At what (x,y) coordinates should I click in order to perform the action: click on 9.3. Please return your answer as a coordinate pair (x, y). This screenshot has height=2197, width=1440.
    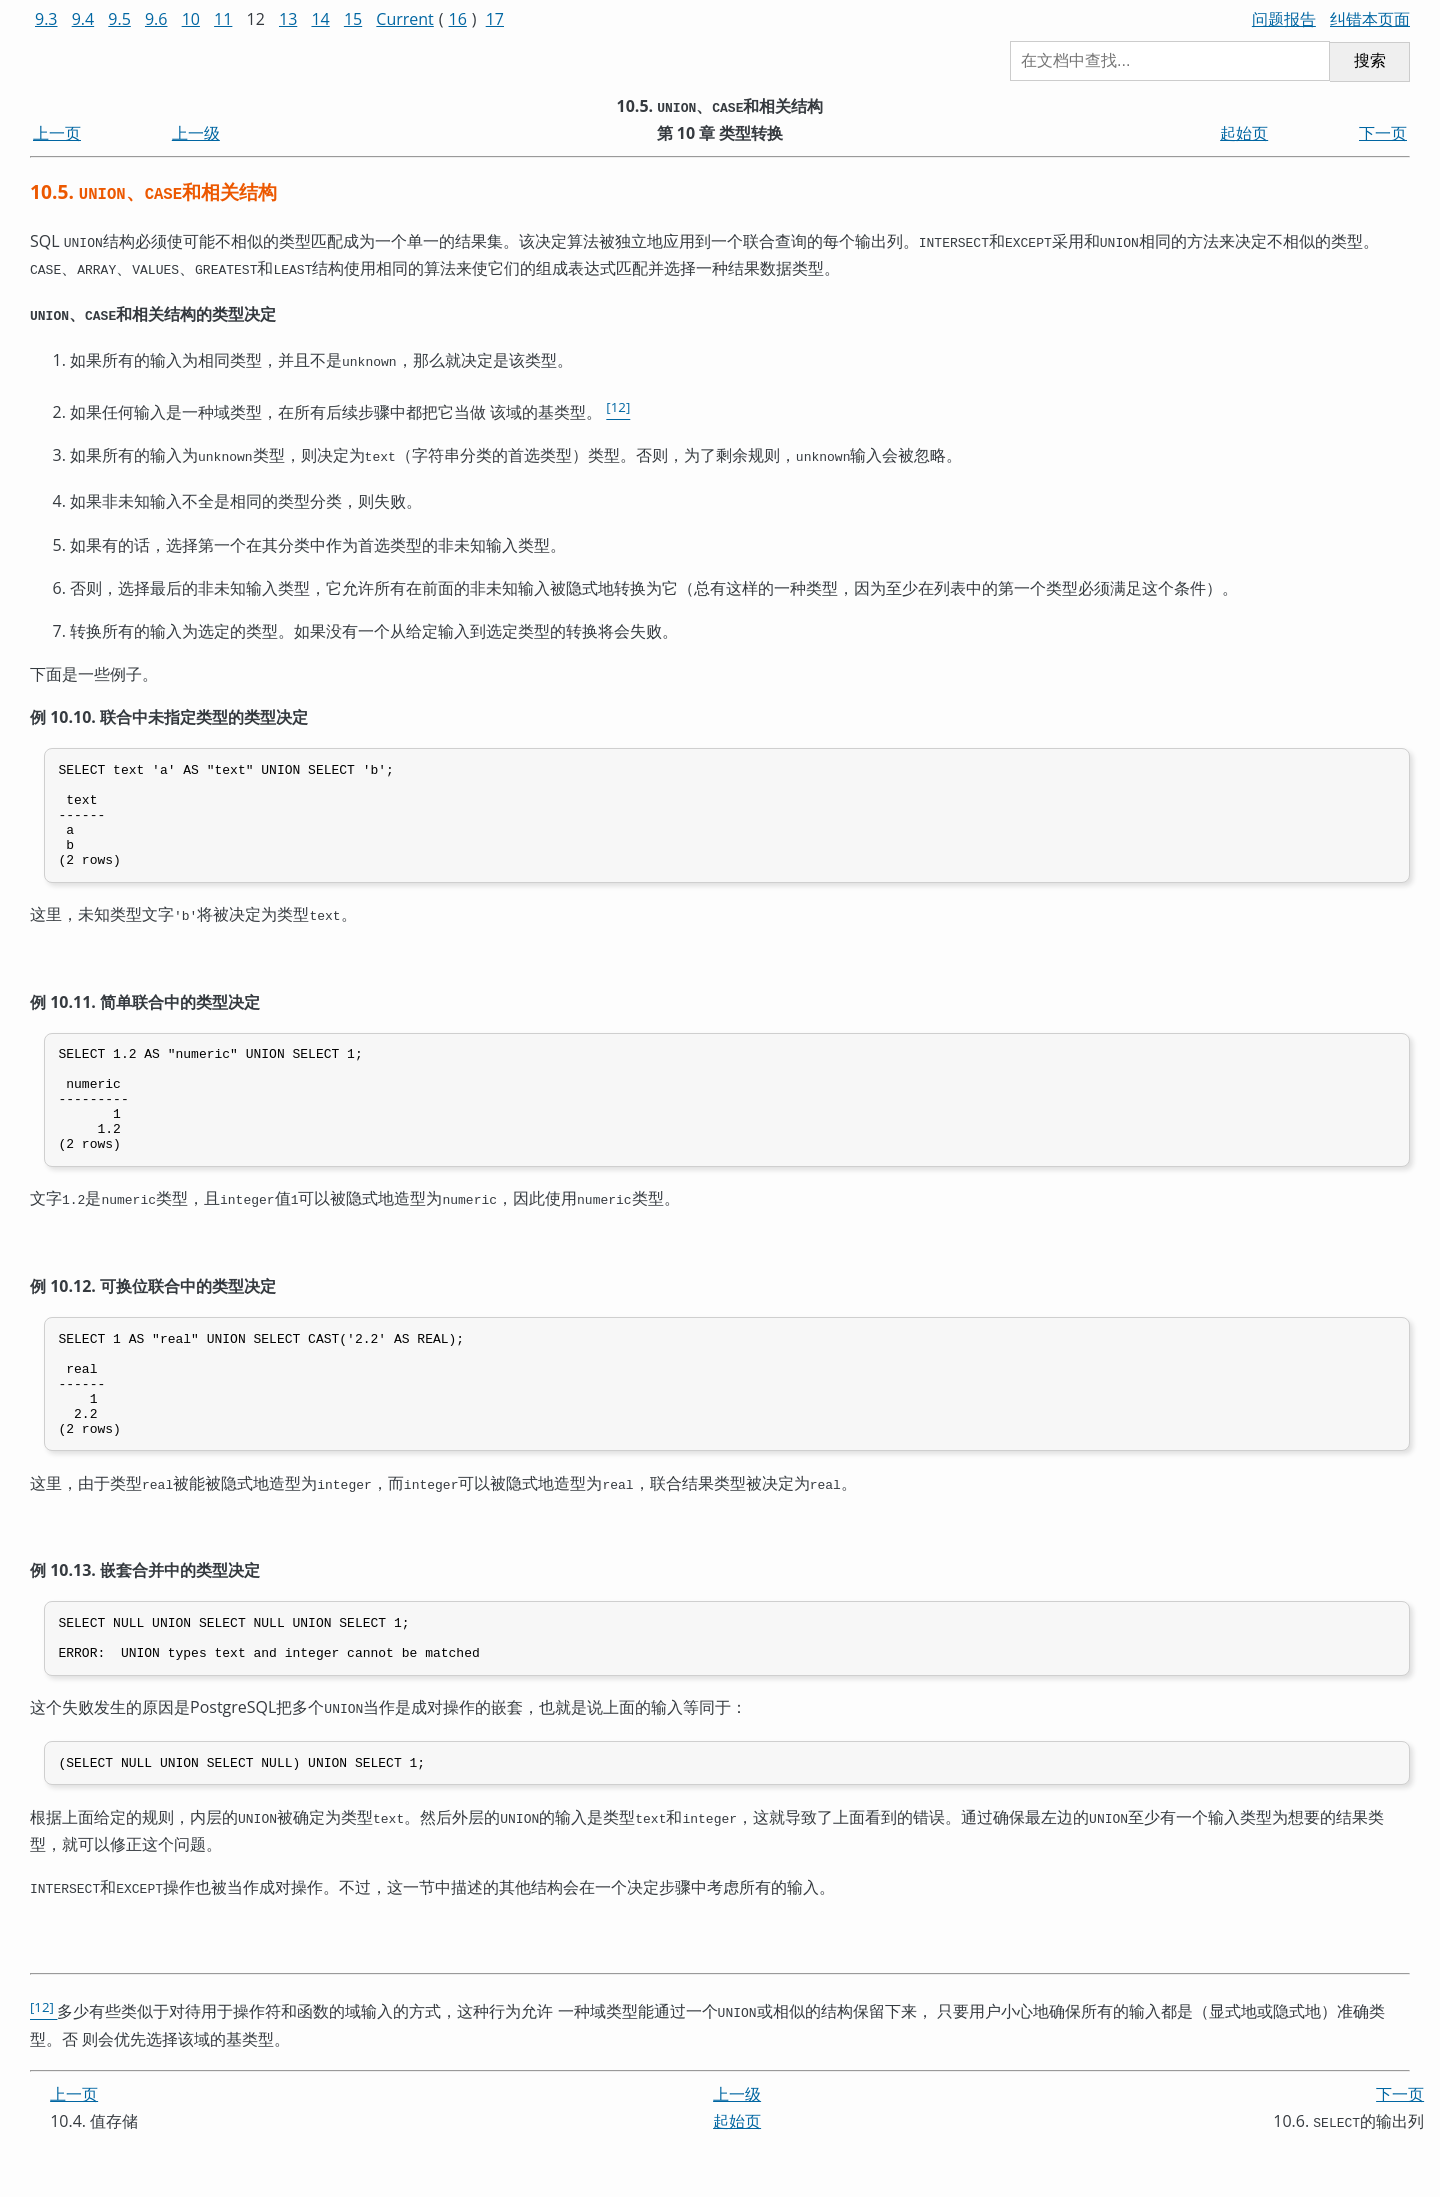
    Looking at the image, I should click on (46, 19).